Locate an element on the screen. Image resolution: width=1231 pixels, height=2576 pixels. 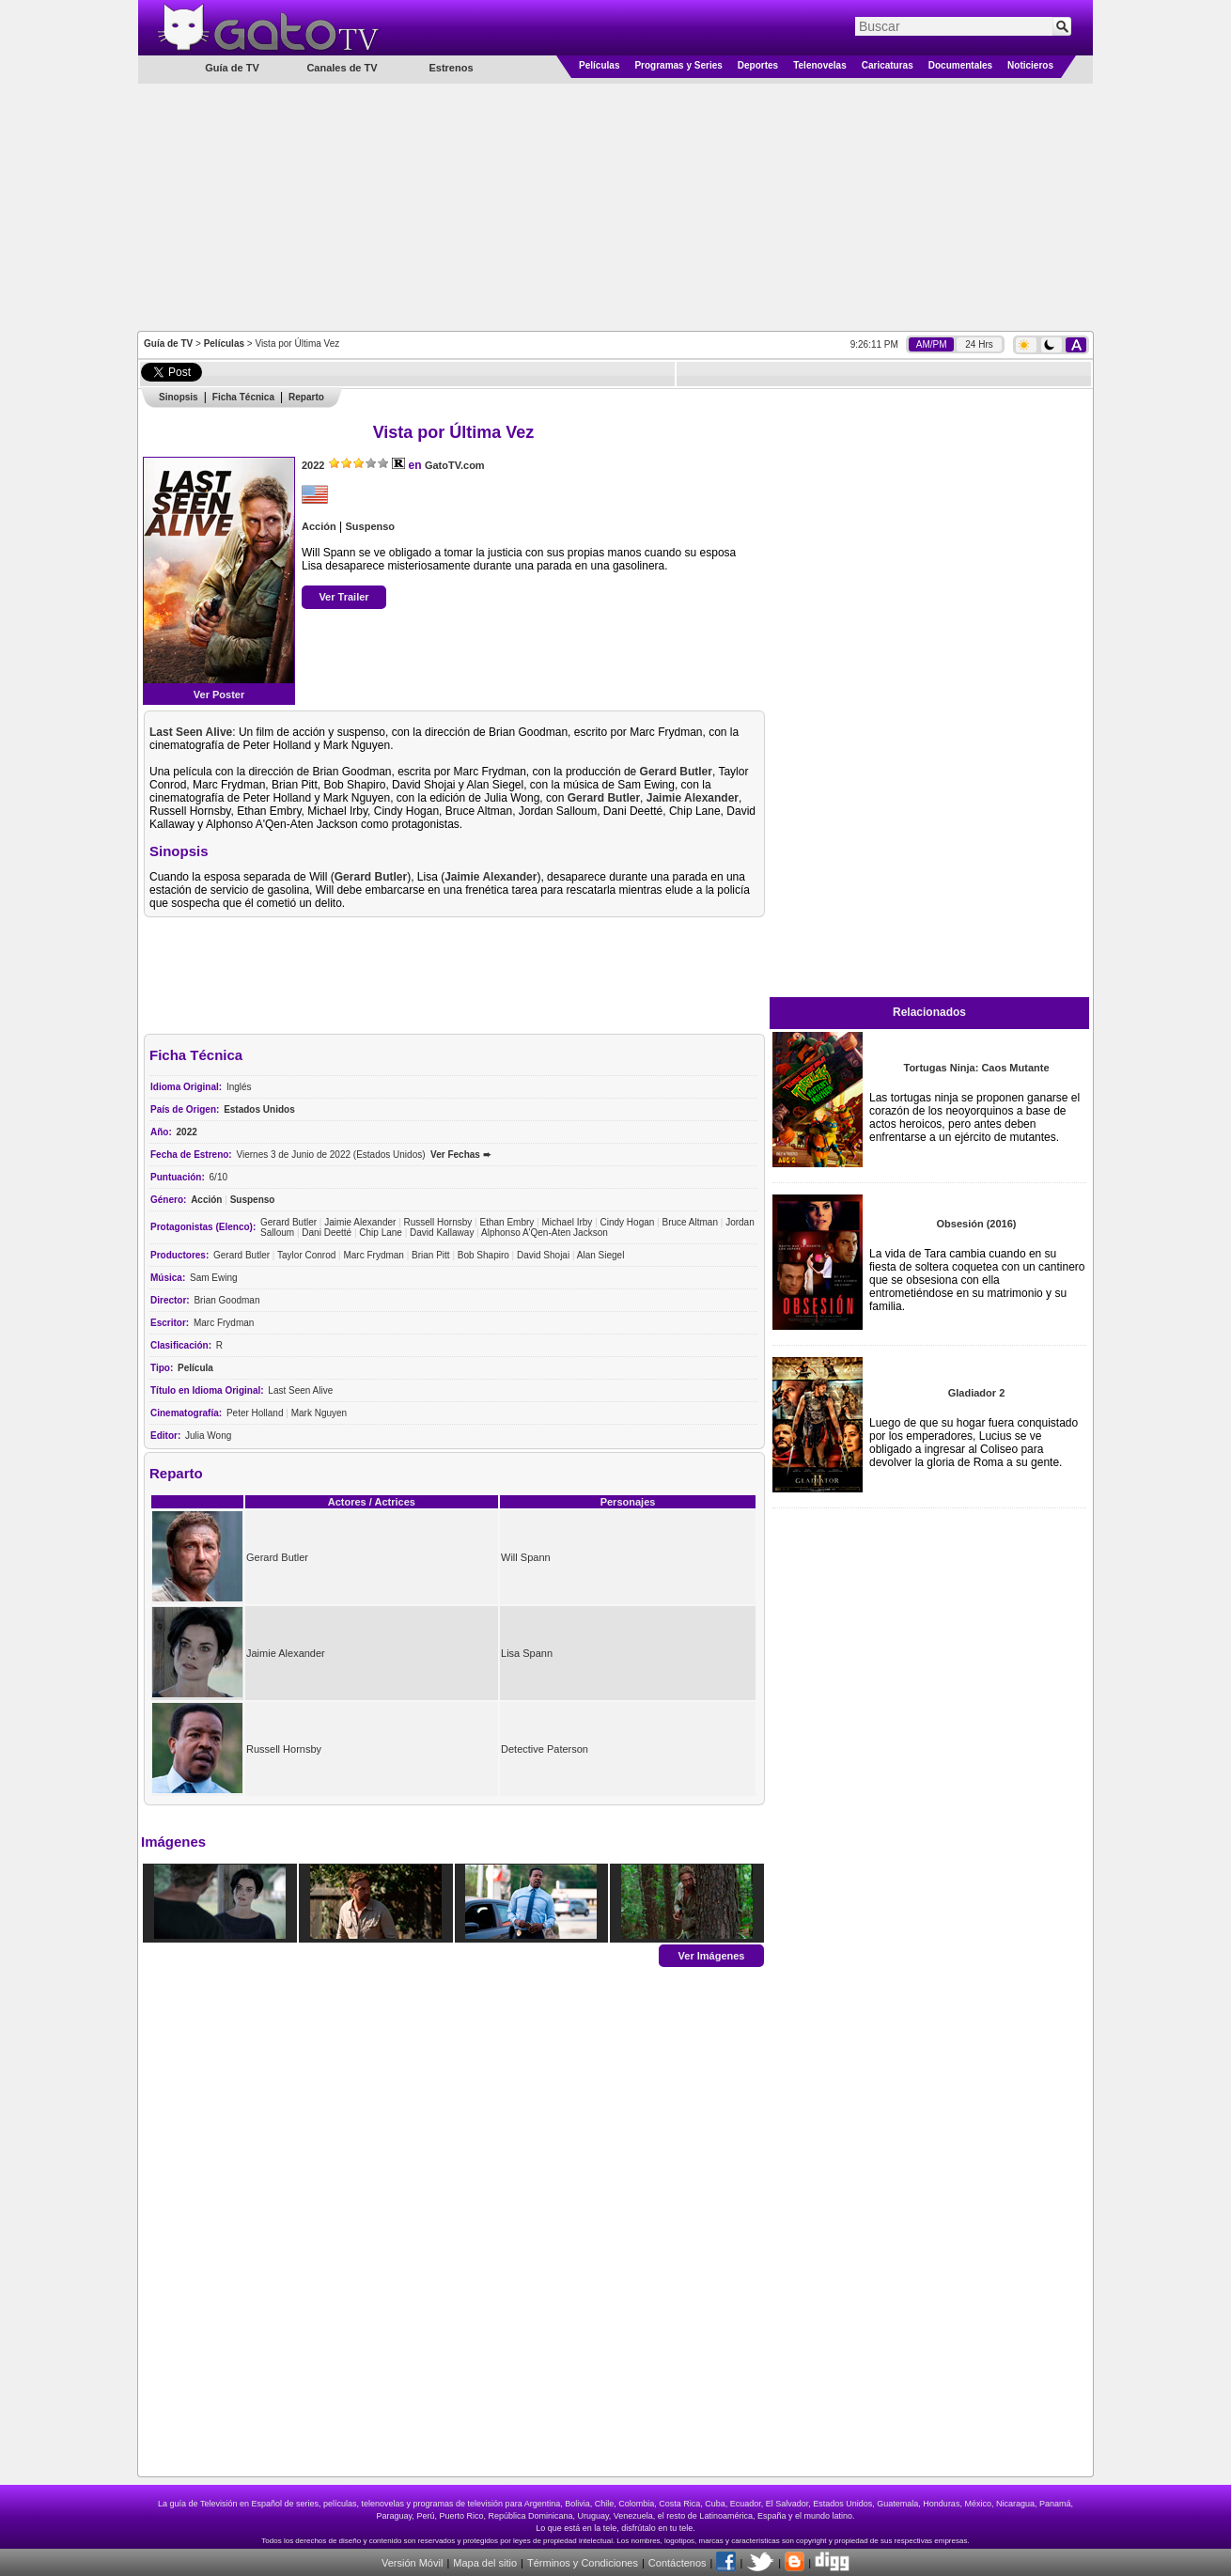
Deportes is located at coordinates (758, 65).